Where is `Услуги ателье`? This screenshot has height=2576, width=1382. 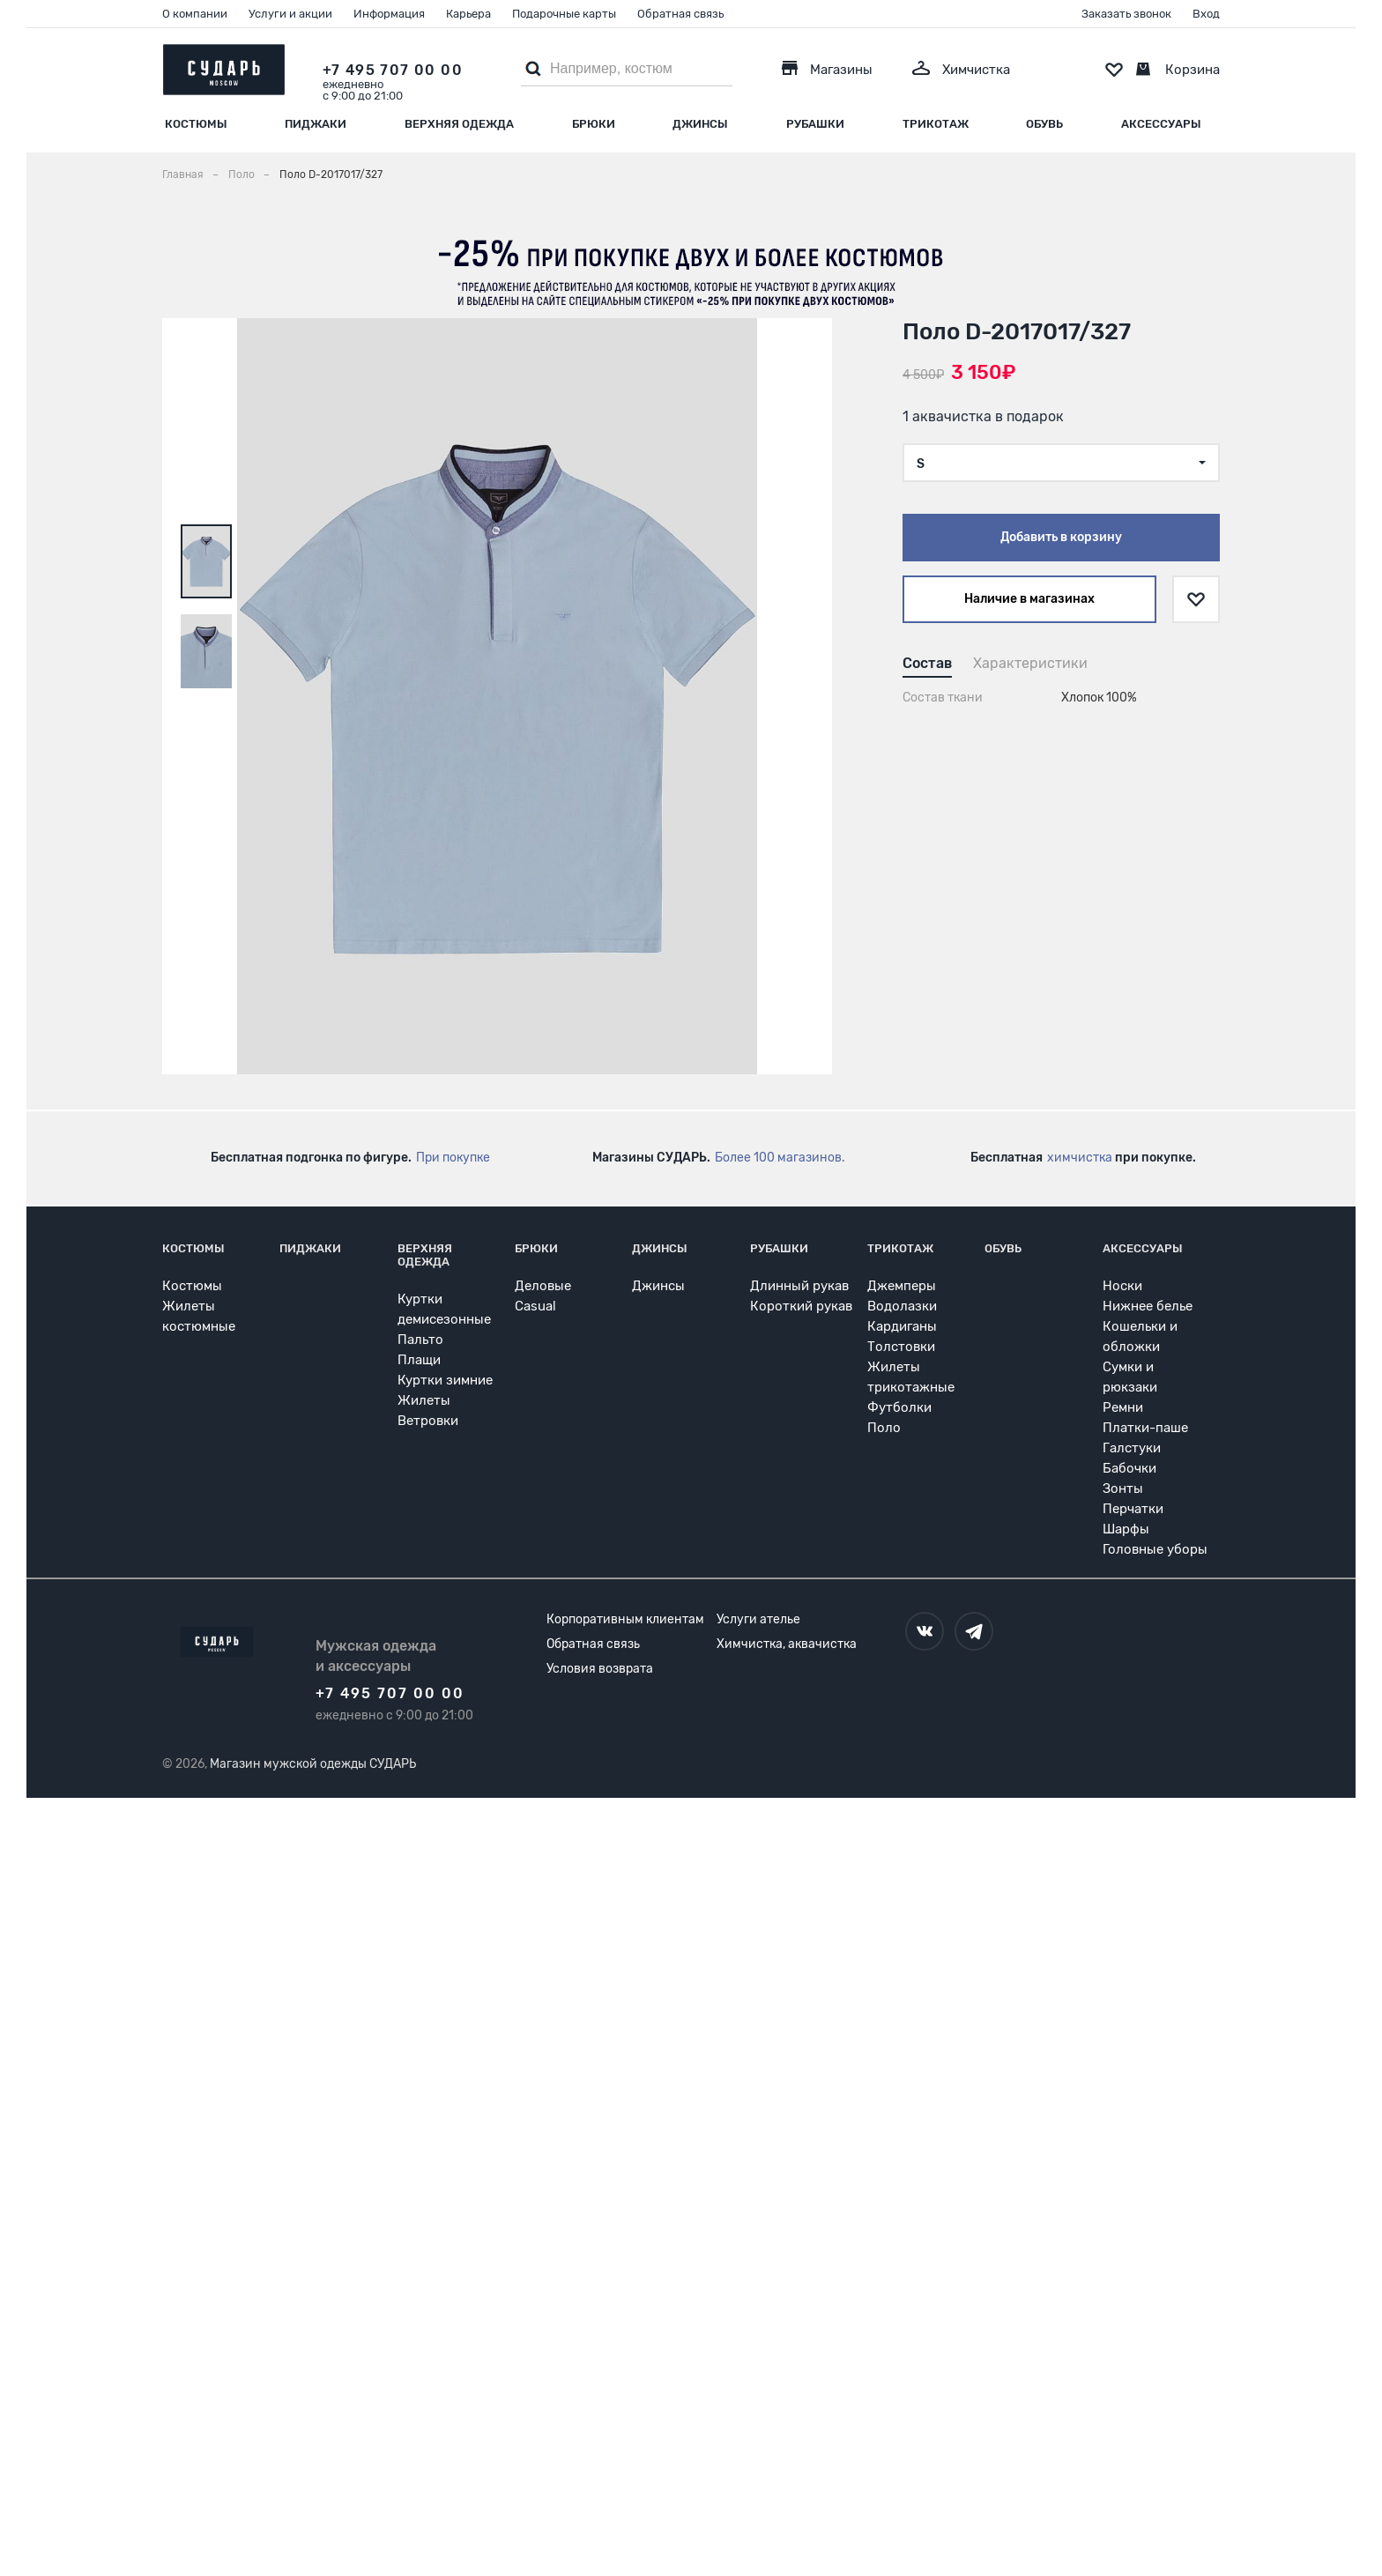 Услуги ателье is located at coordinates (758, 1619).